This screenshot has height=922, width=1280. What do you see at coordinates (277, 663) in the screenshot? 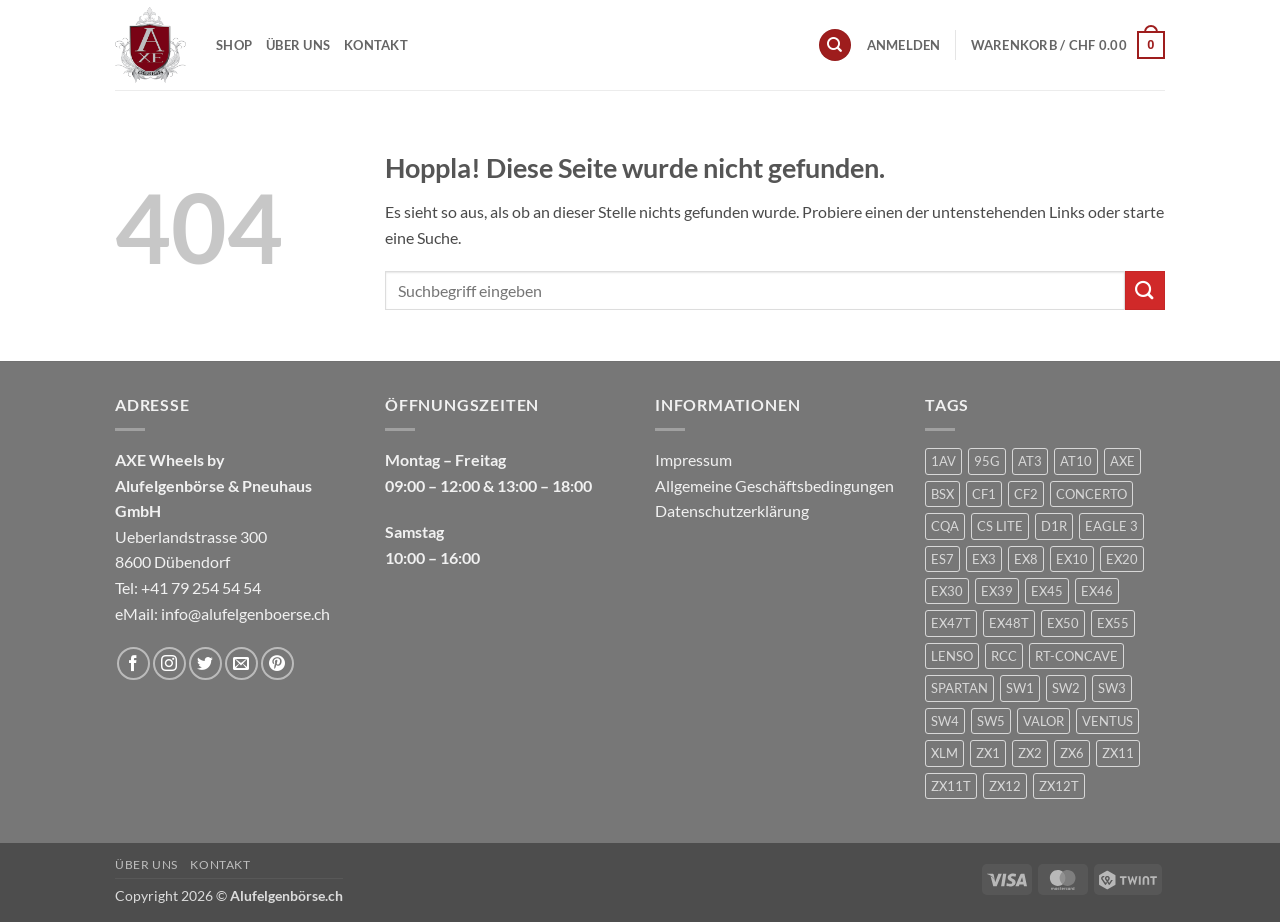
I see `[Auf Pinterest folgen]` at bounding box center [277, 663].